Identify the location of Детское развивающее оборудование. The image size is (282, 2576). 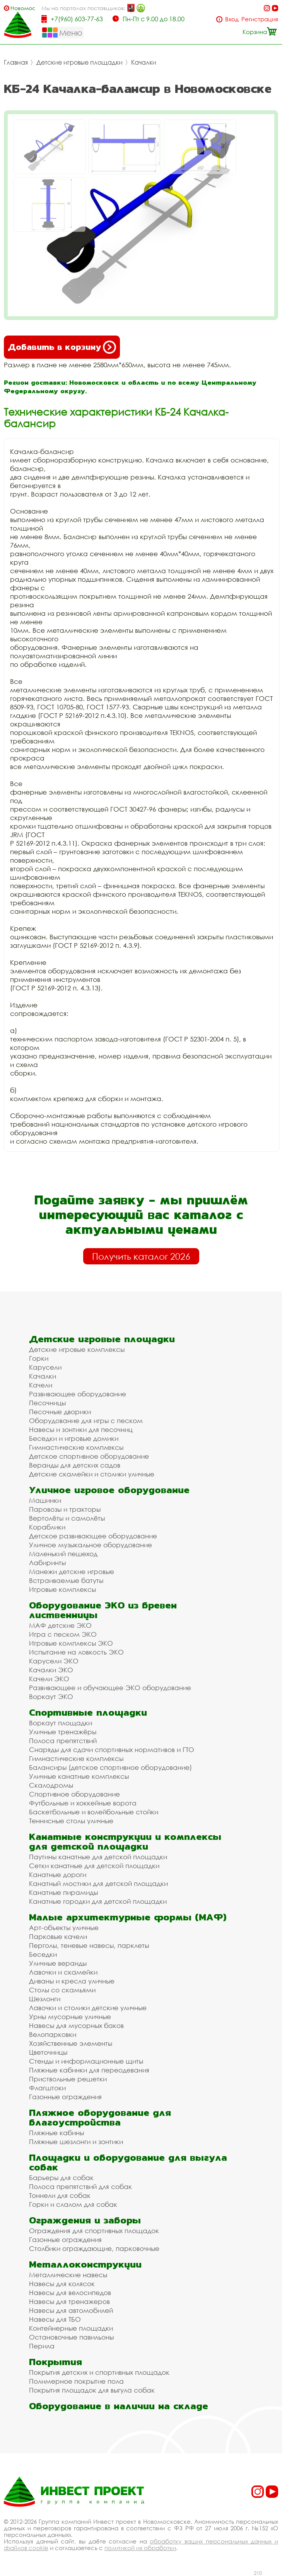
(93, 1536).